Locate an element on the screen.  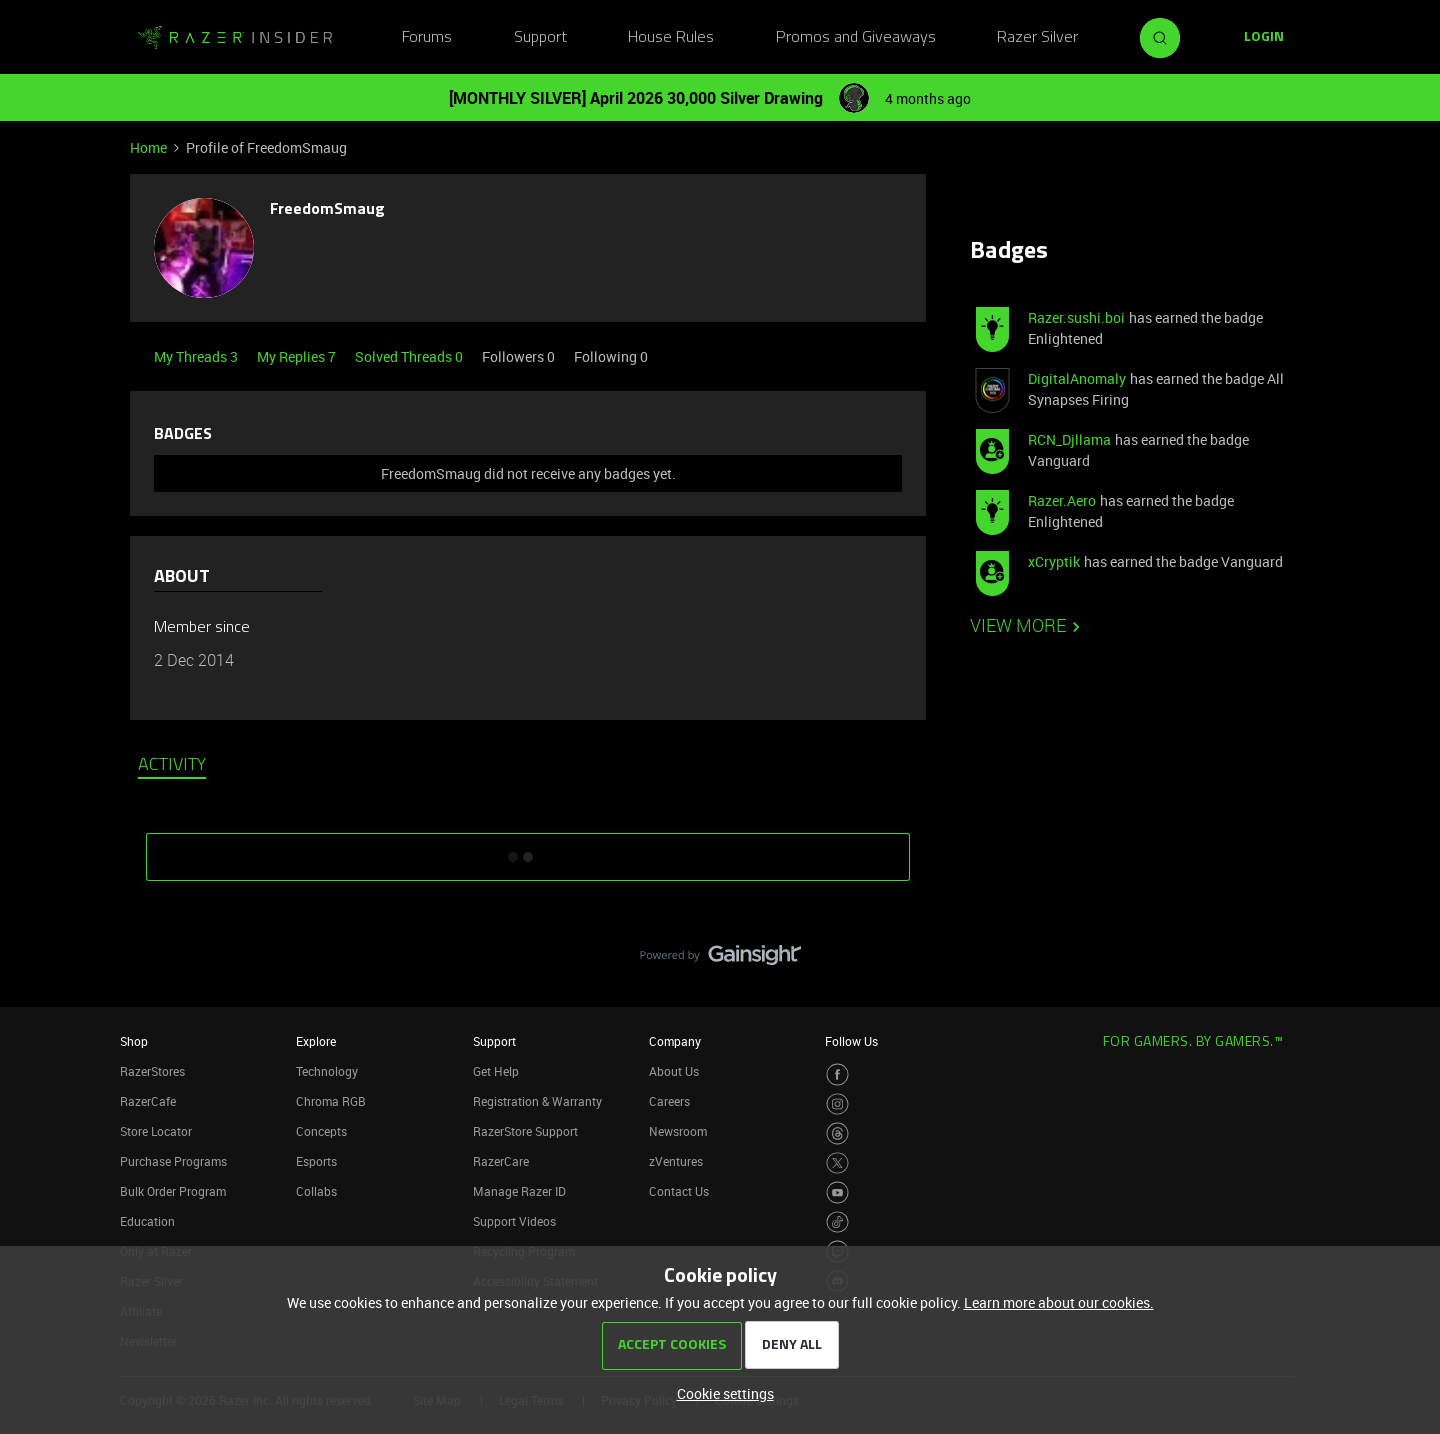
Education is located at coordinates (147, 1221).